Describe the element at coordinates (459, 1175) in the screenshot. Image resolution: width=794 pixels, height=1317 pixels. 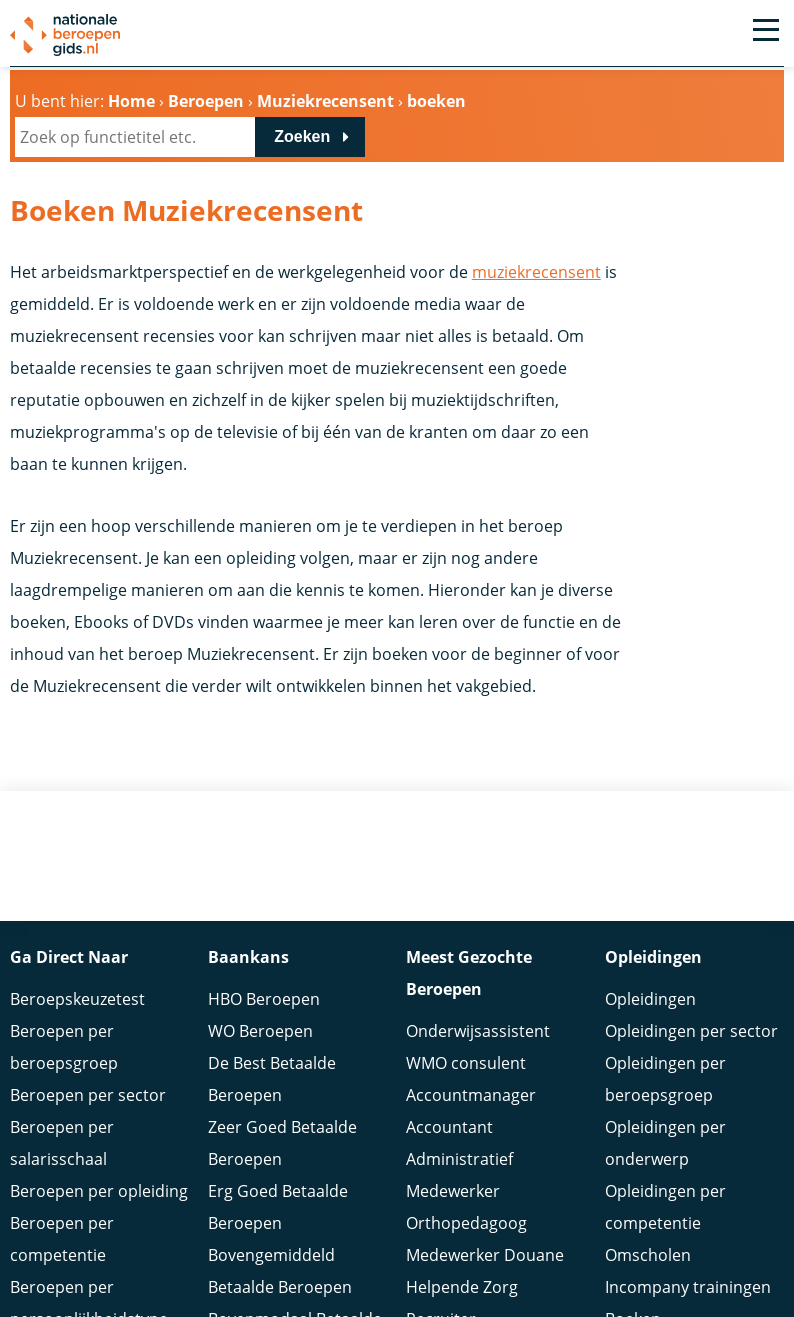
I see `Administratief Medewerker` at that location.